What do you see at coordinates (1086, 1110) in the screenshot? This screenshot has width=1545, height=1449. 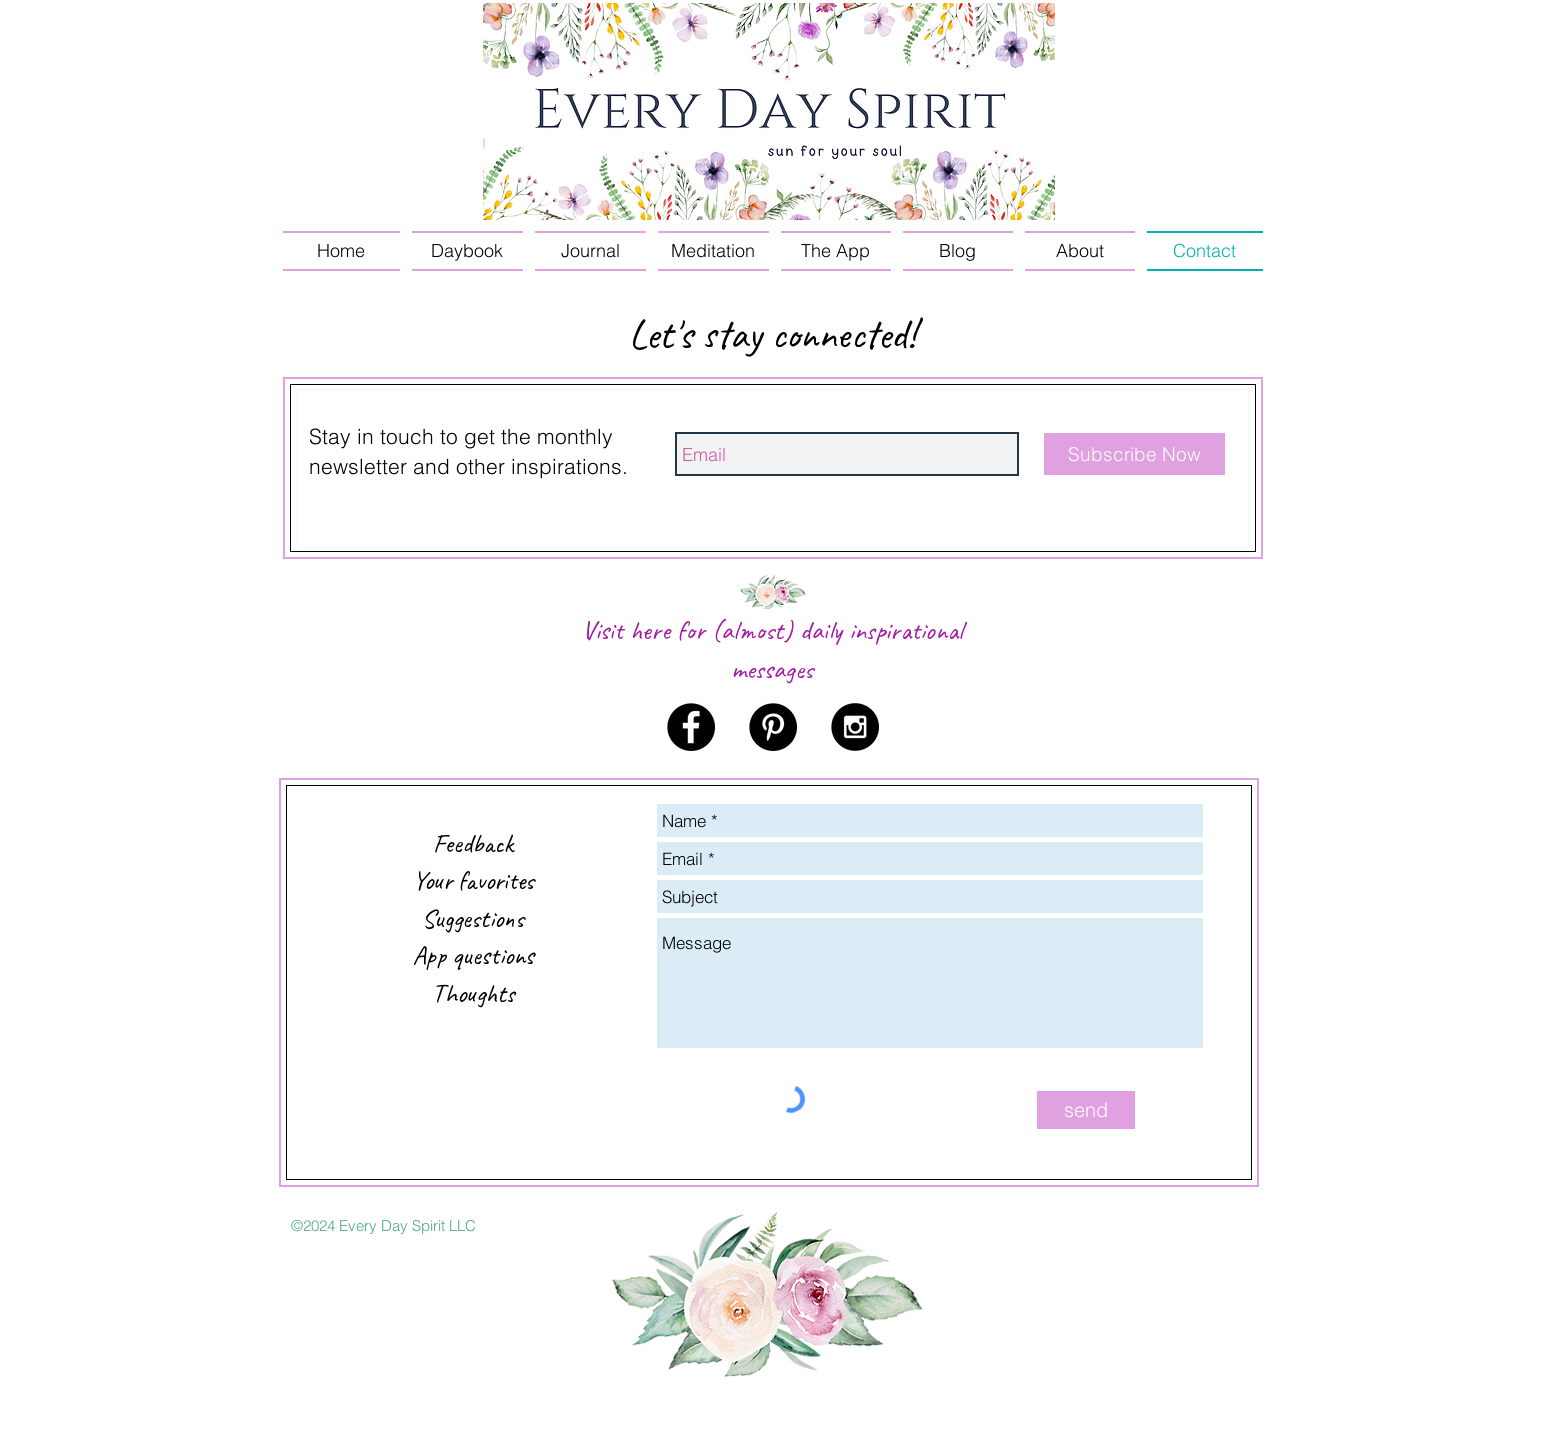 I see `[send]` at bounding box center [1086, 1110].